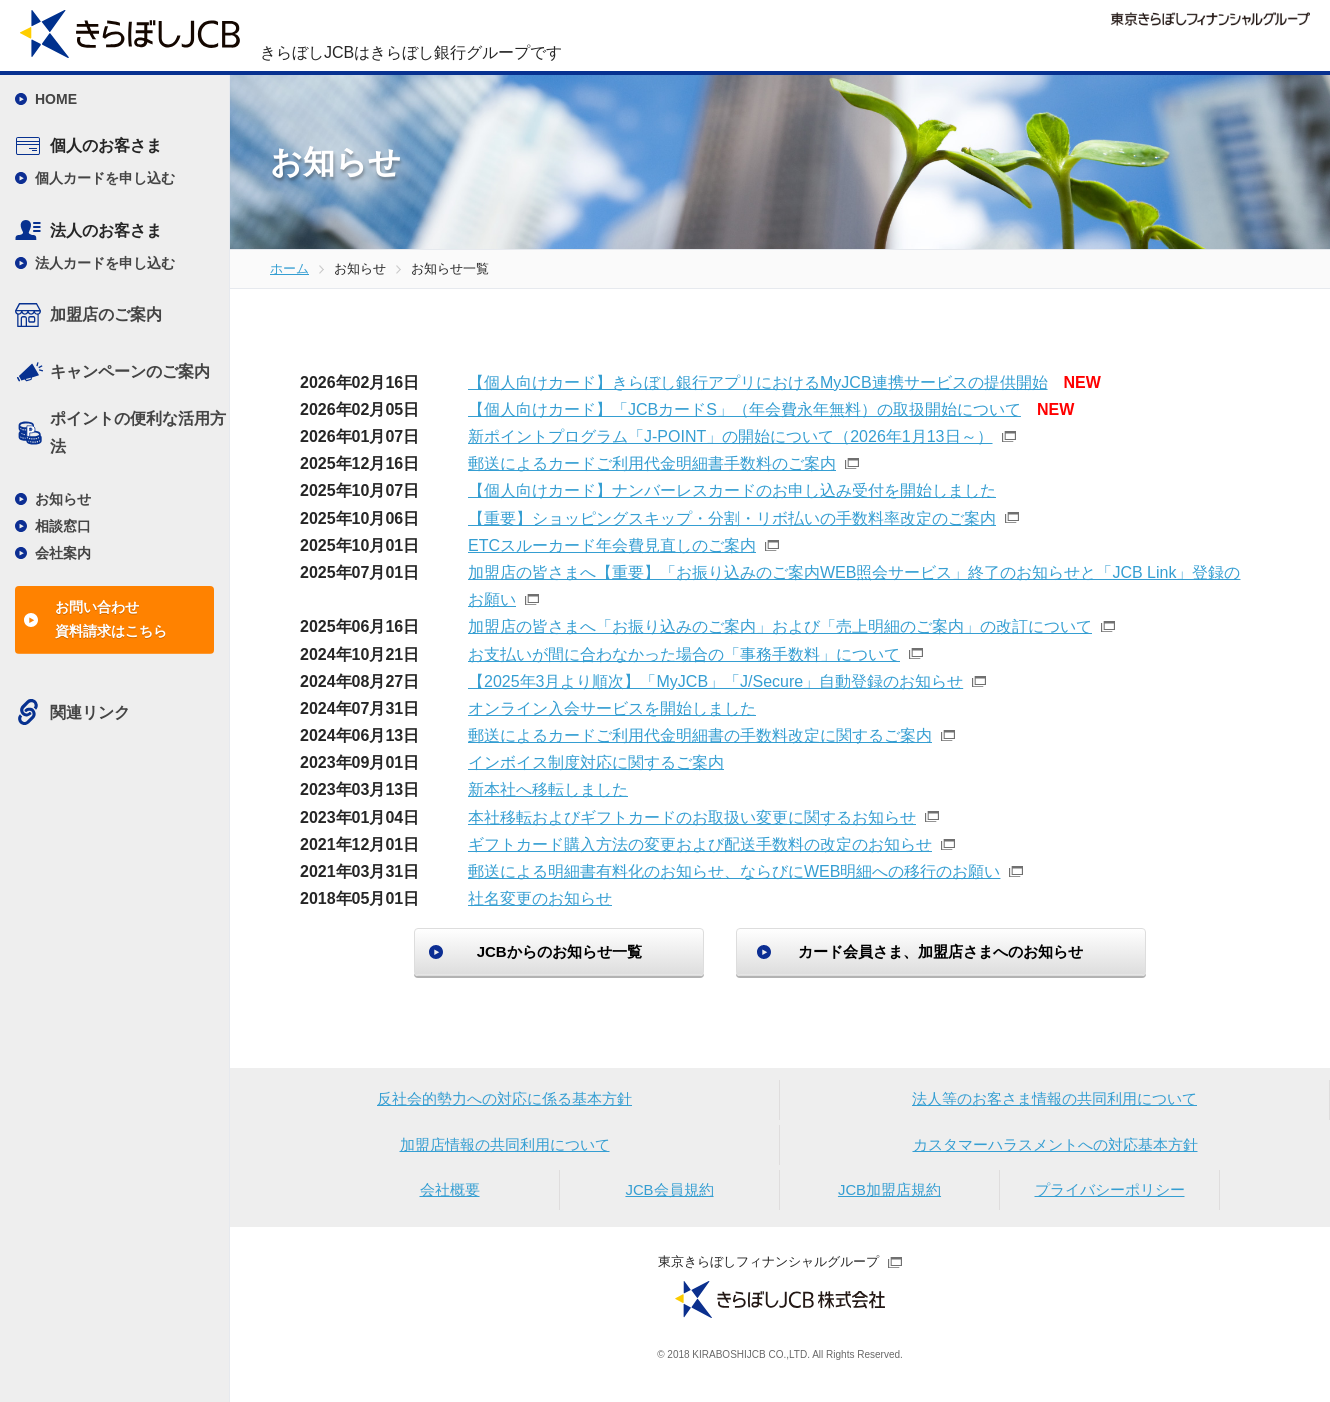 The height and width of the screenshot is (1402, 1330). I want to click on 郵送による明細書有料化のお知らせ、ならびにWEB明細への移行のお願い, so click(734, 871).